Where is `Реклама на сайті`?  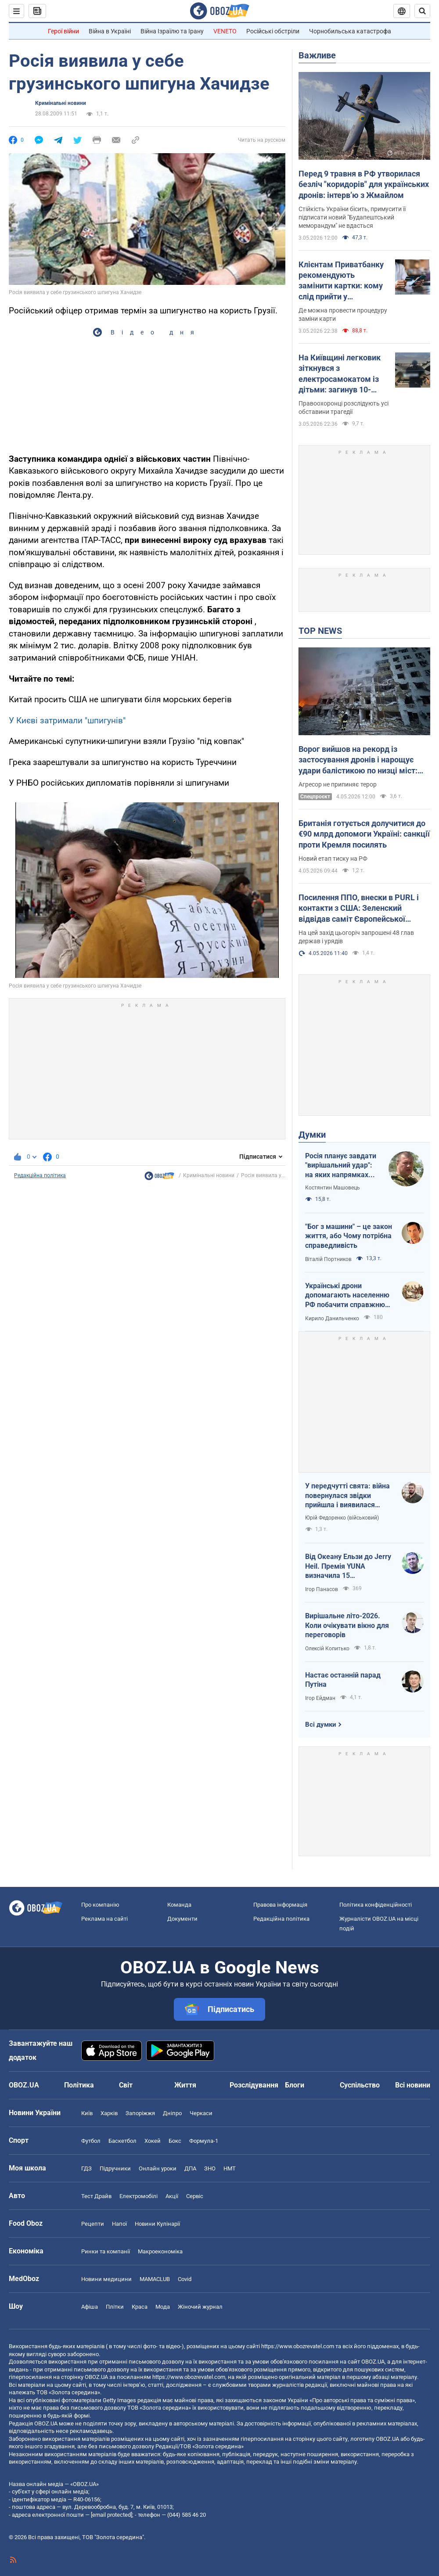
Реклама на сайті is located at coordinates (104, 1918).